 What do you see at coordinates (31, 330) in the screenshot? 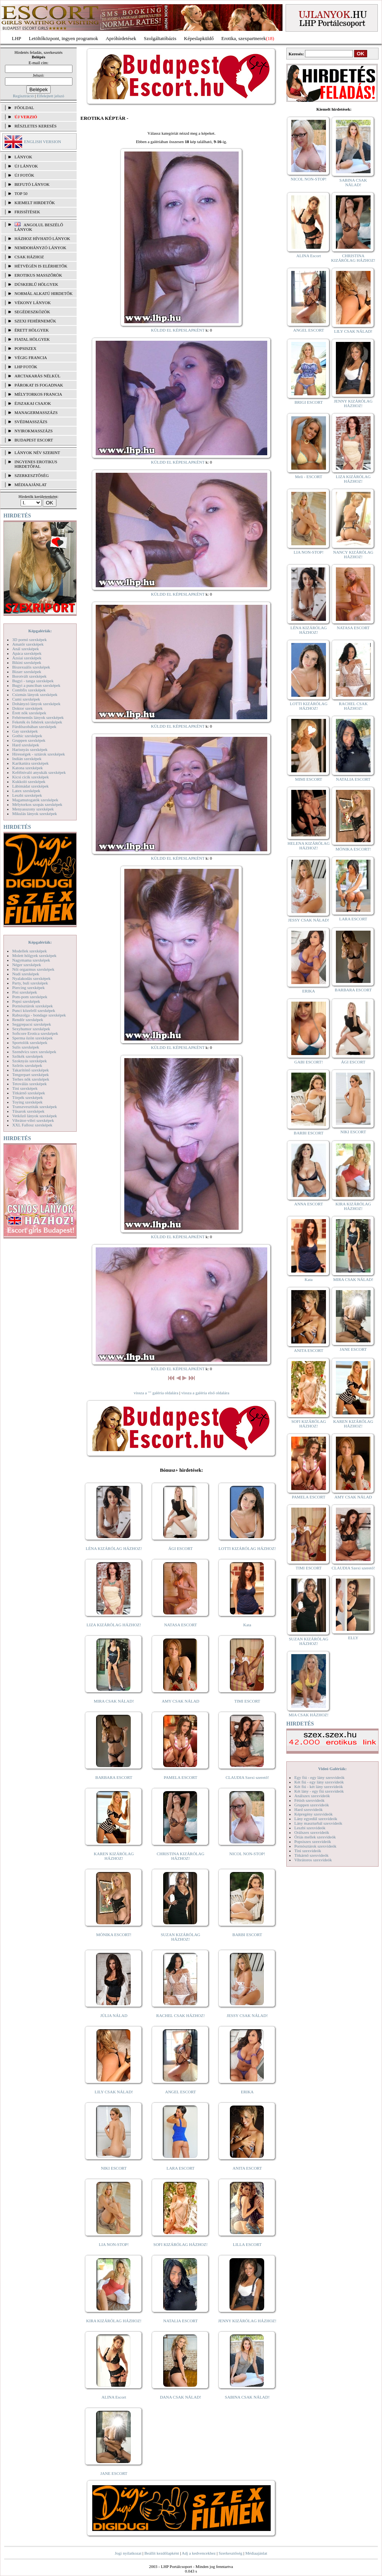
I see `Érett hölgyek` at bounding box center [31, 330].